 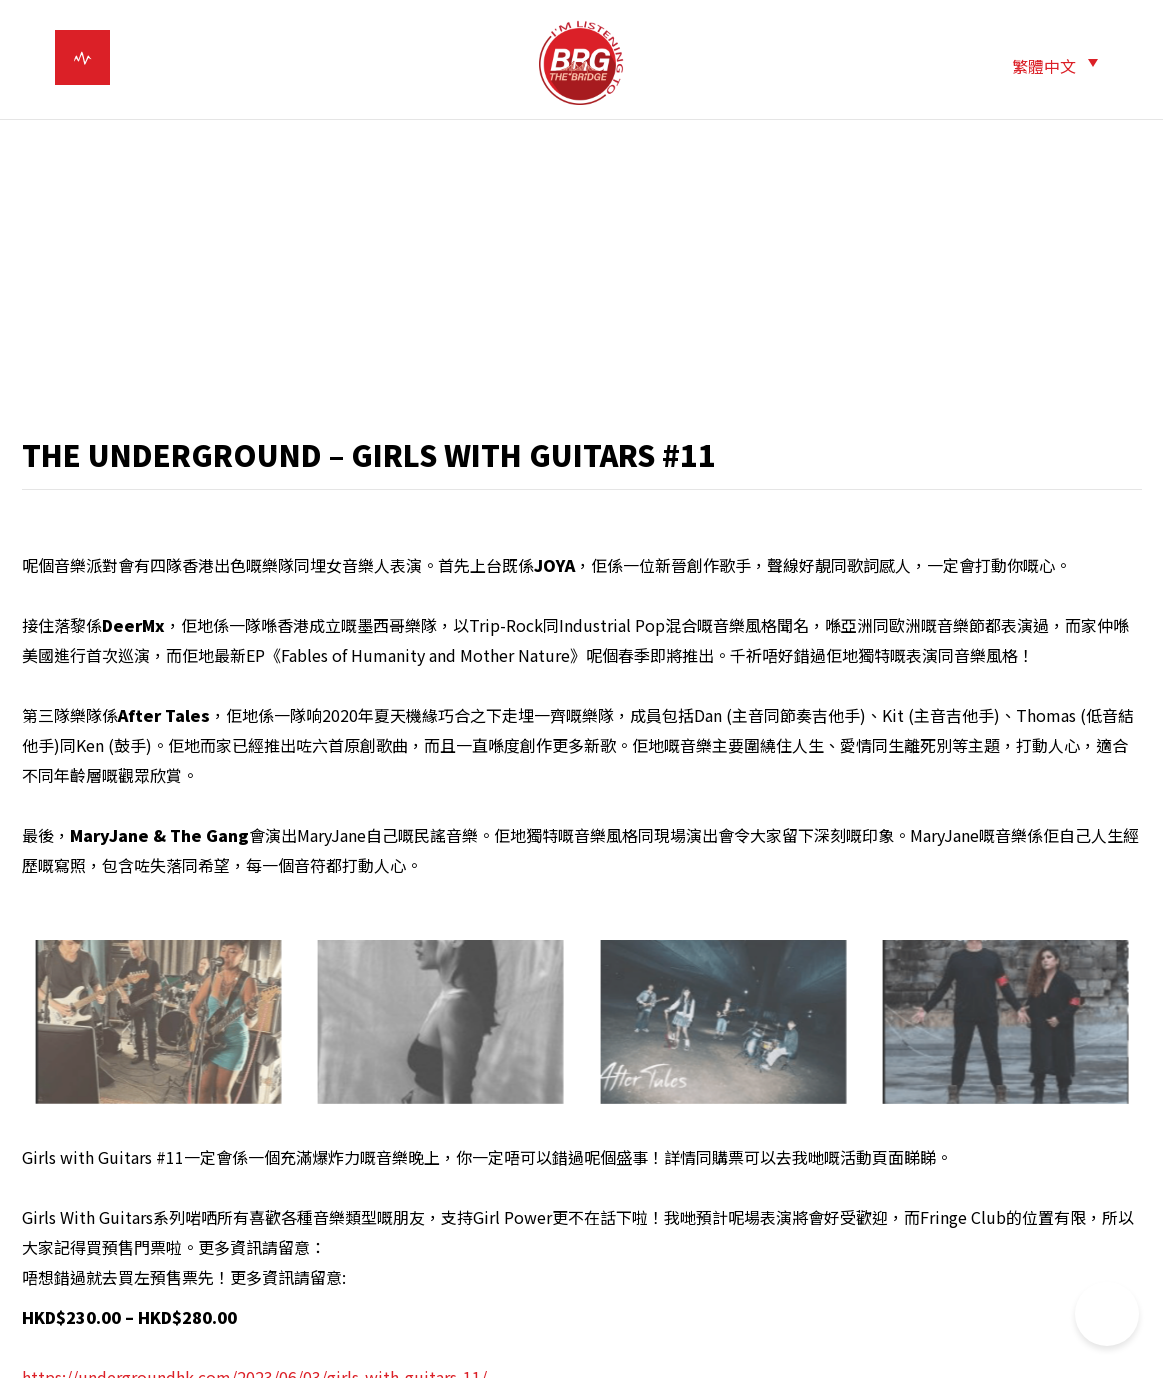 I want to click on [Advertisement], so click(x=581, y=280).